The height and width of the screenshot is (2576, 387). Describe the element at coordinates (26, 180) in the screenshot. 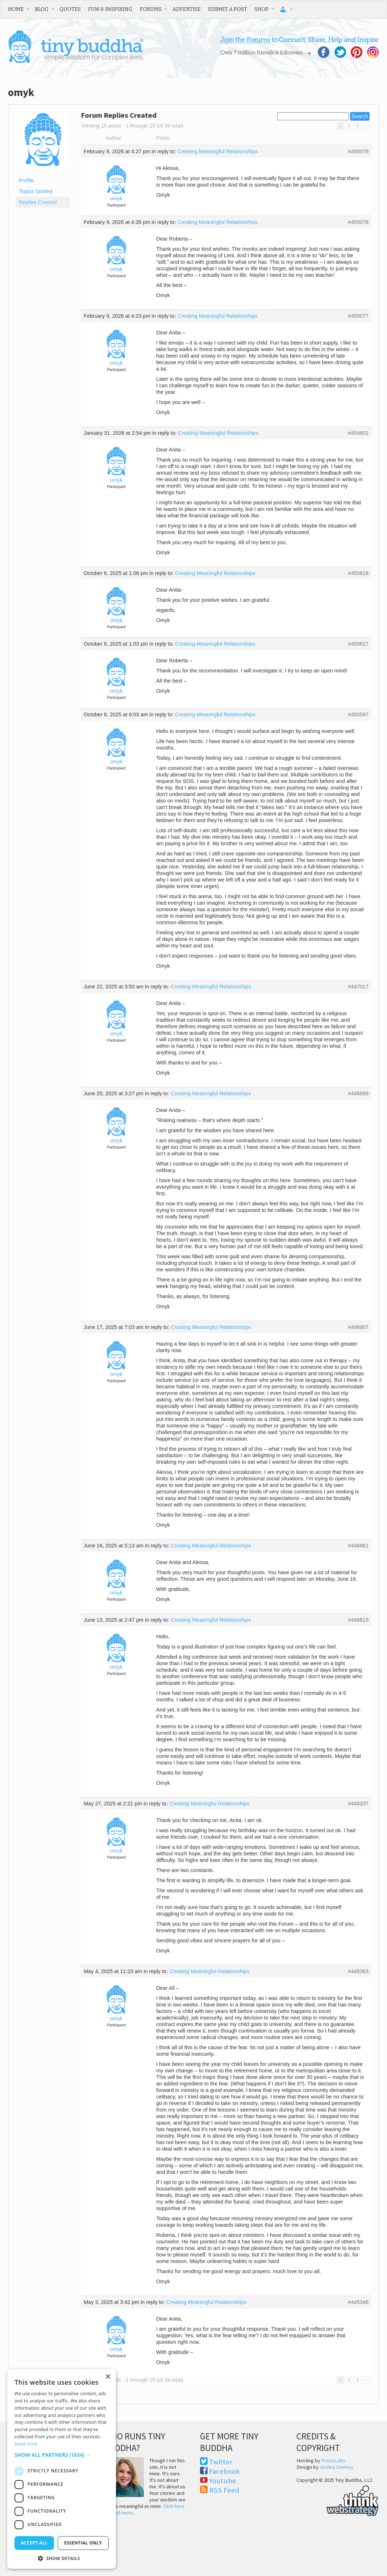

I see `Profile` at that location.